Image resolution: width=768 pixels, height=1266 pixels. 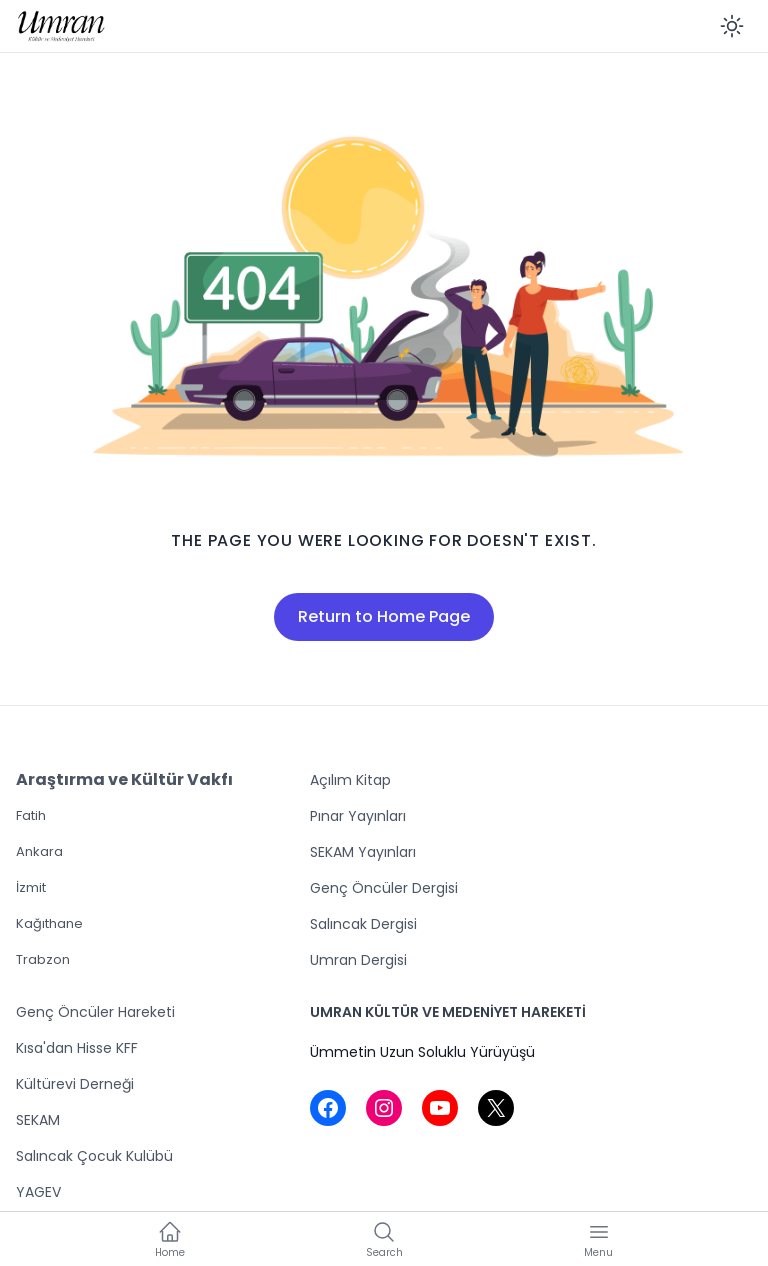 I want to click on Umran Dergisi, so click(x=358, y=960).